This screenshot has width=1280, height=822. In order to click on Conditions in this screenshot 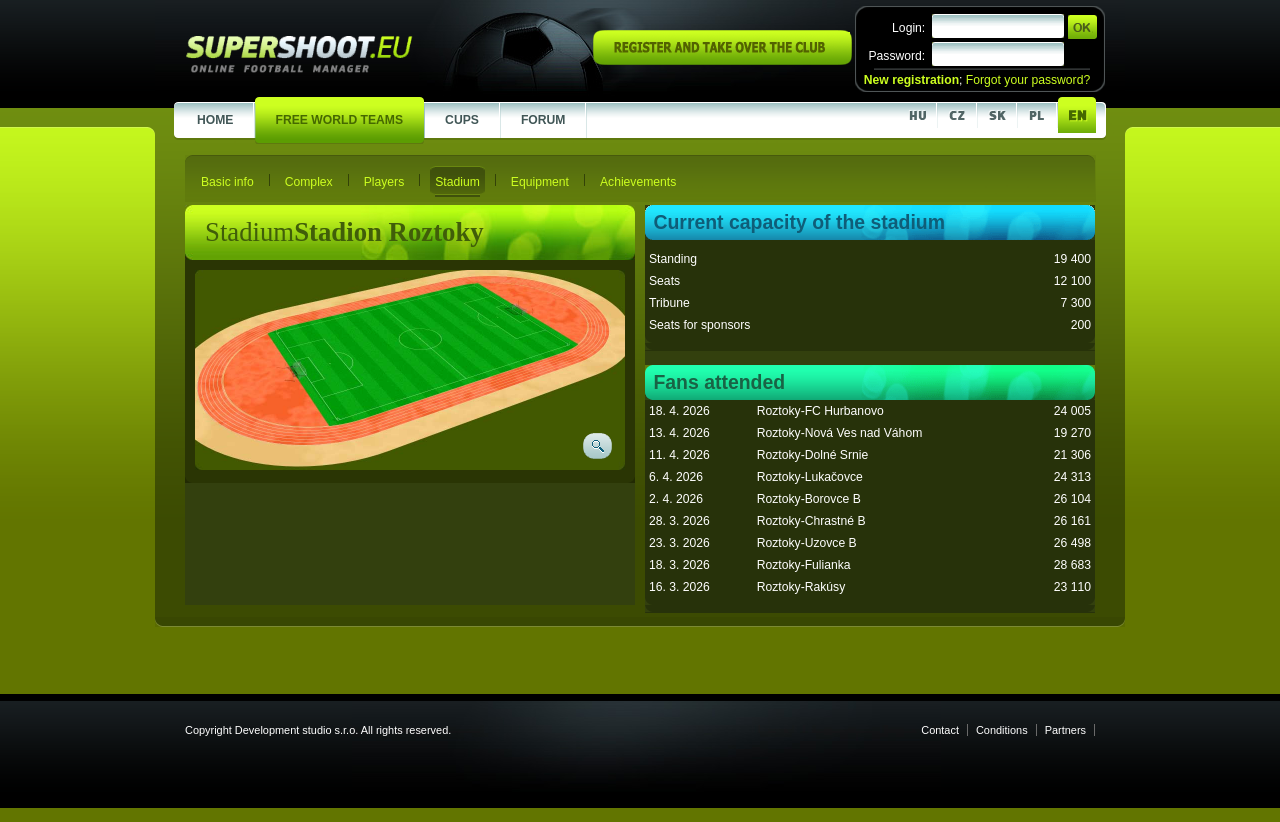, I will do `click(1002, 730)`.